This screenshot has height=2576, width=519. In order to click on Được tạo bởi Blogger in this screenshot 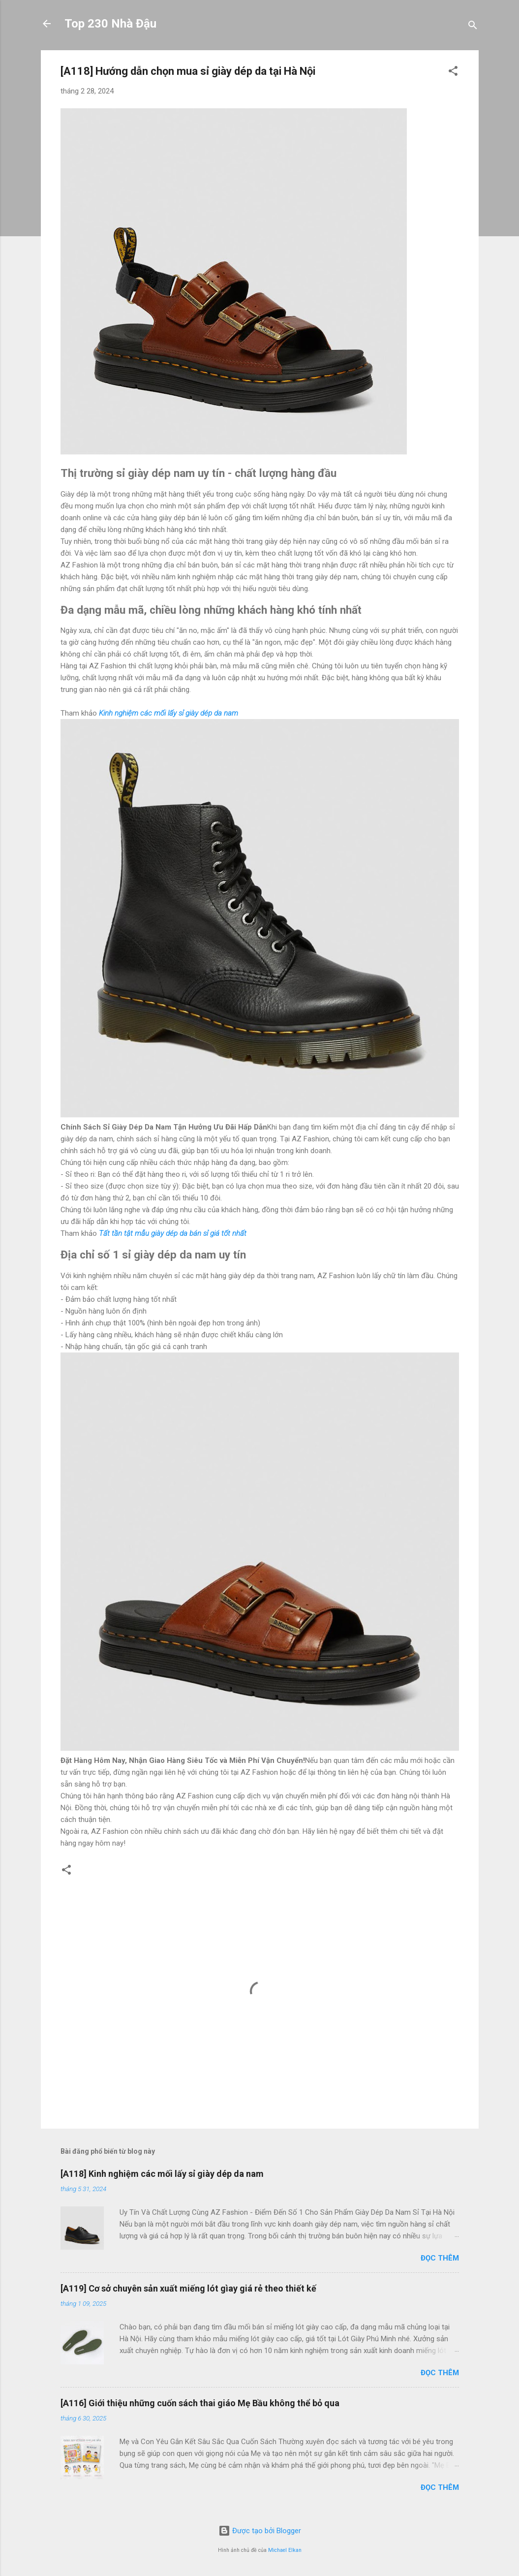, I will do `click(259, 2530)`.